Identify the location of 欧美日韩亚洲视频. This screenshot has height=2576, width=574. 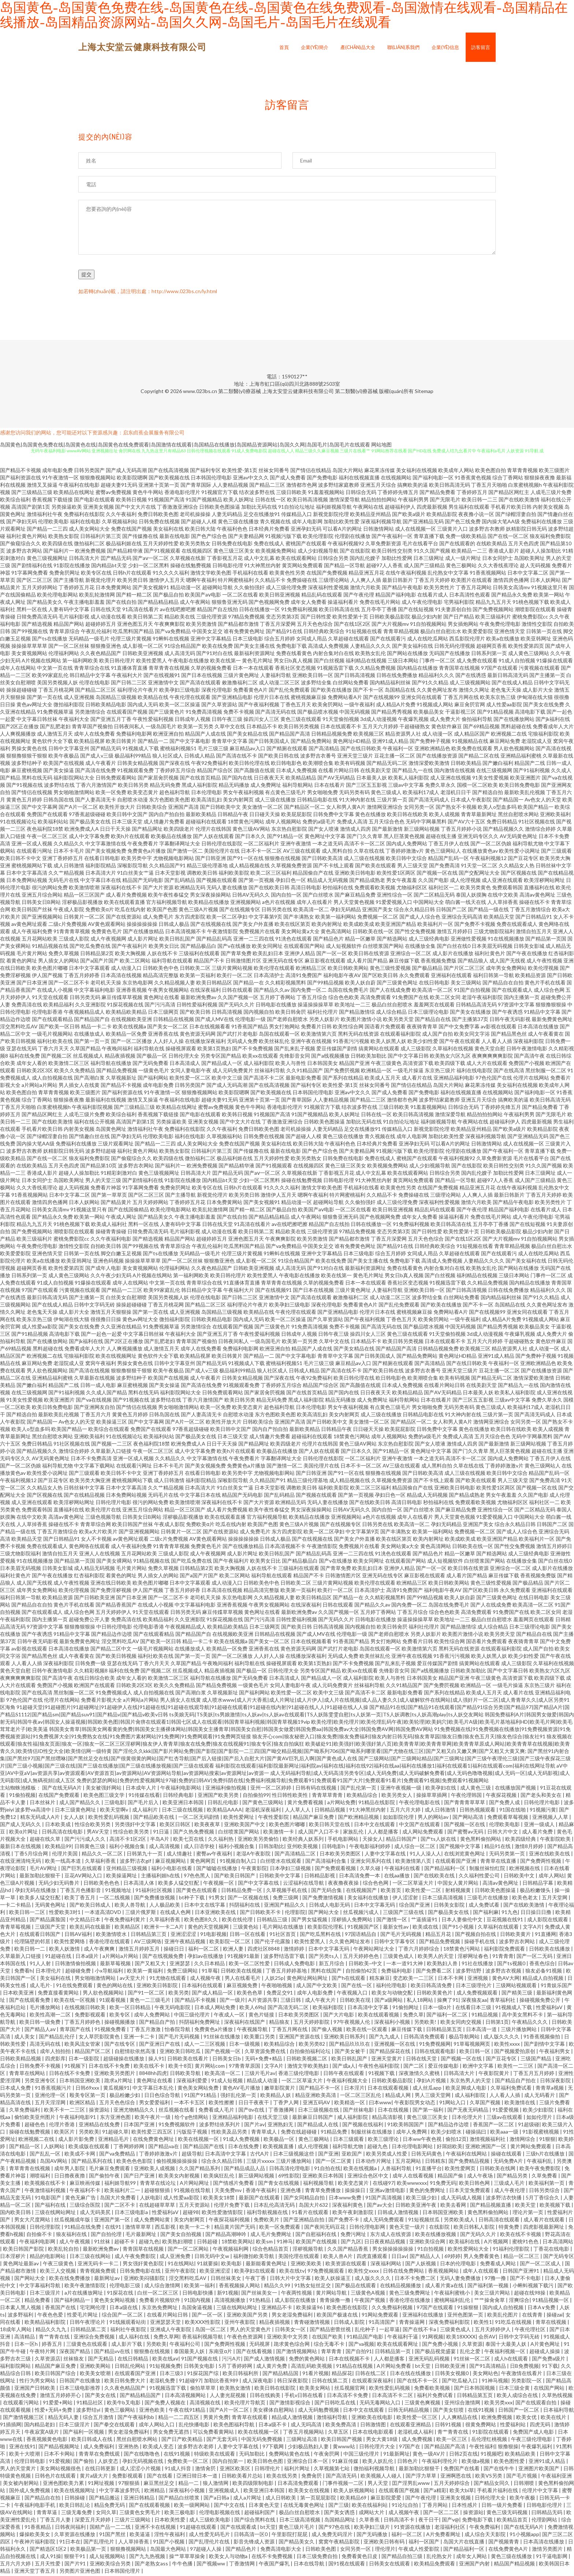
(279, 596).